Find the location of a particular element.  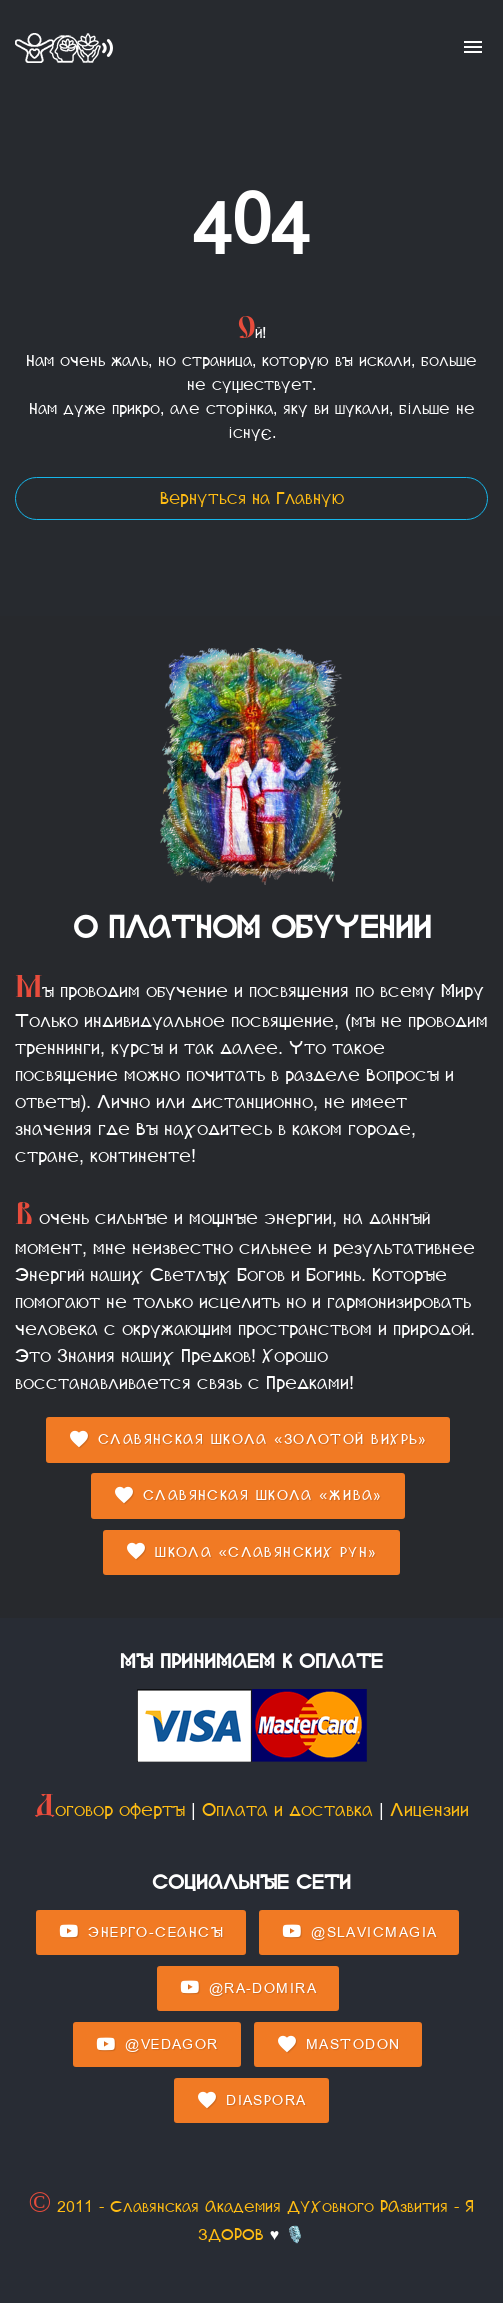

@Ra-domira is located at coordinates (248, 1988).